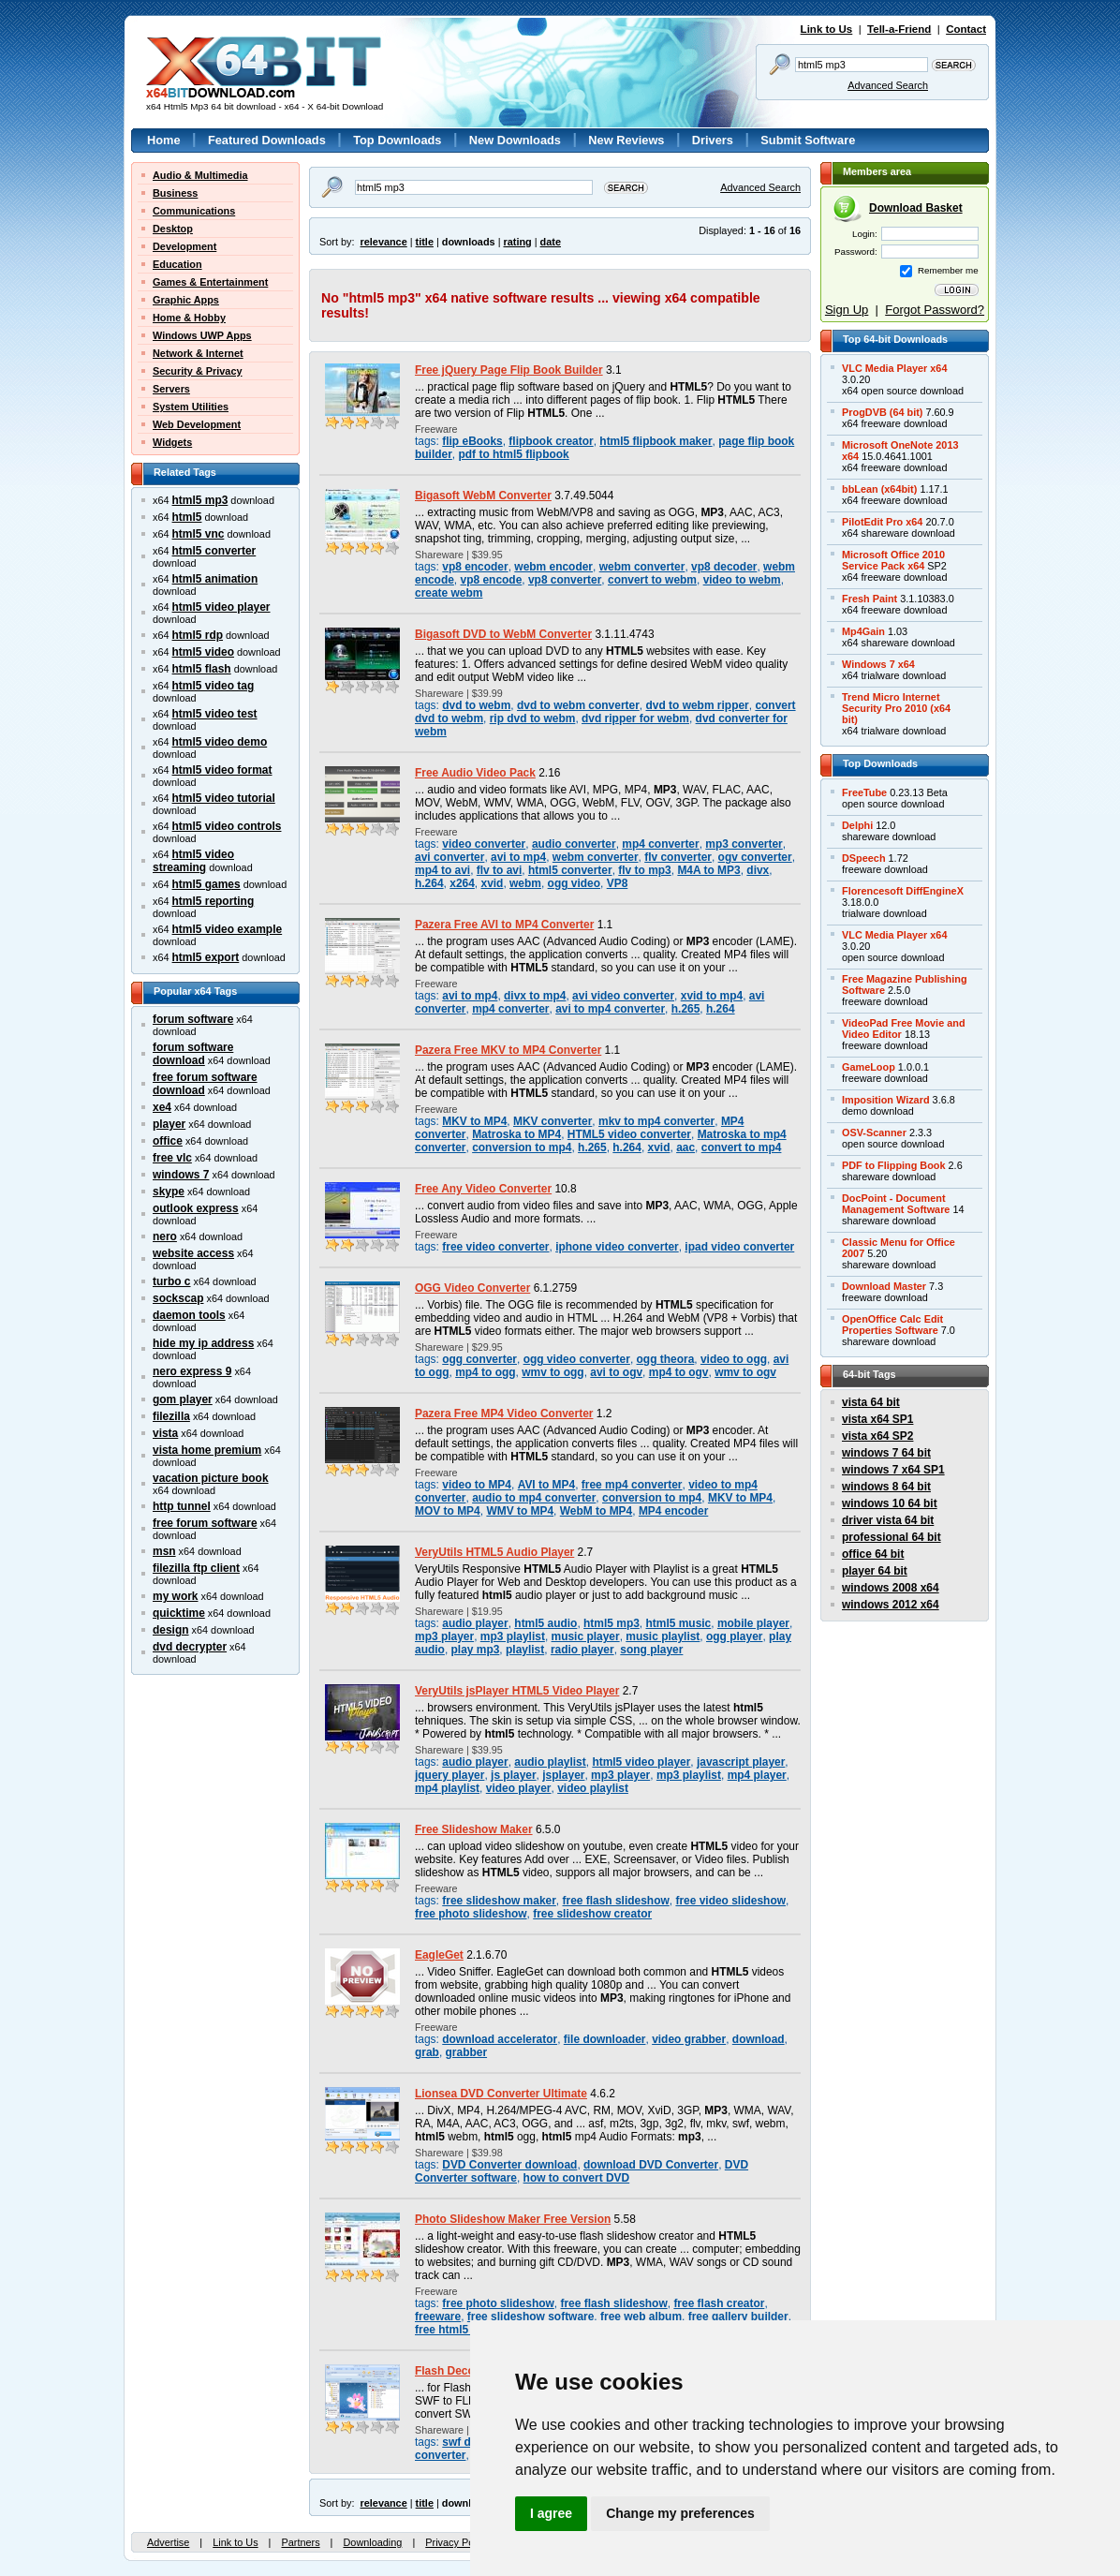 The image size is (1120, 2576). I want to click on Link to Us, so click(827, 29).